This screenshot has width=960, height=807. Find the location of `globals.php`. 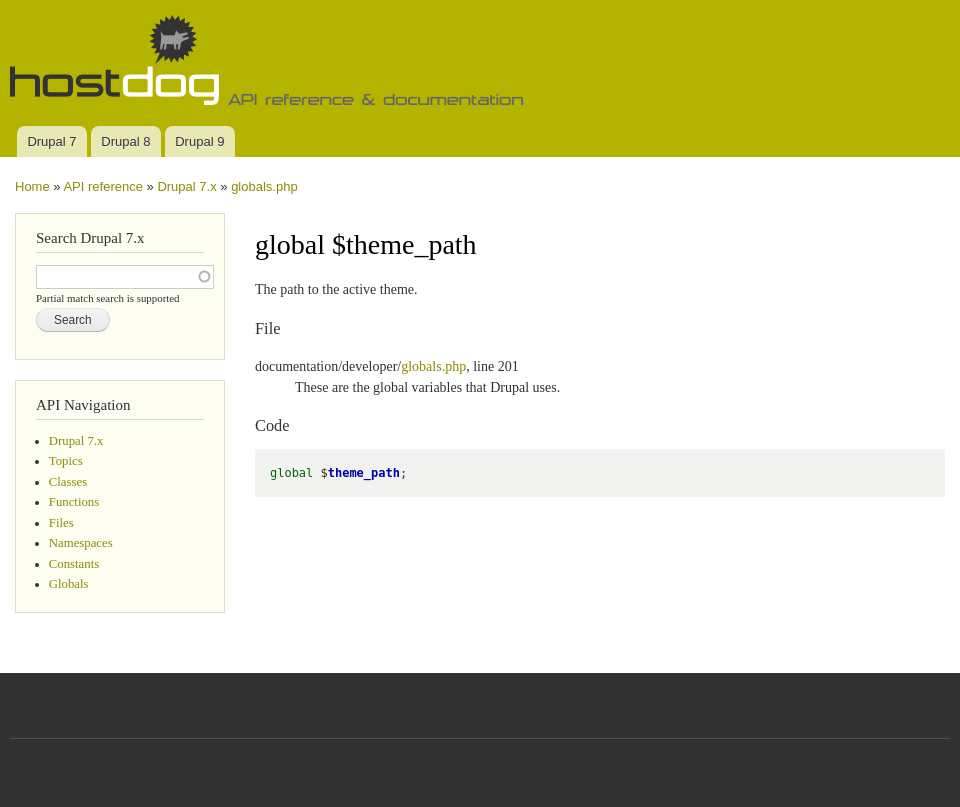

globals.php is located at coordinates (264, 186).